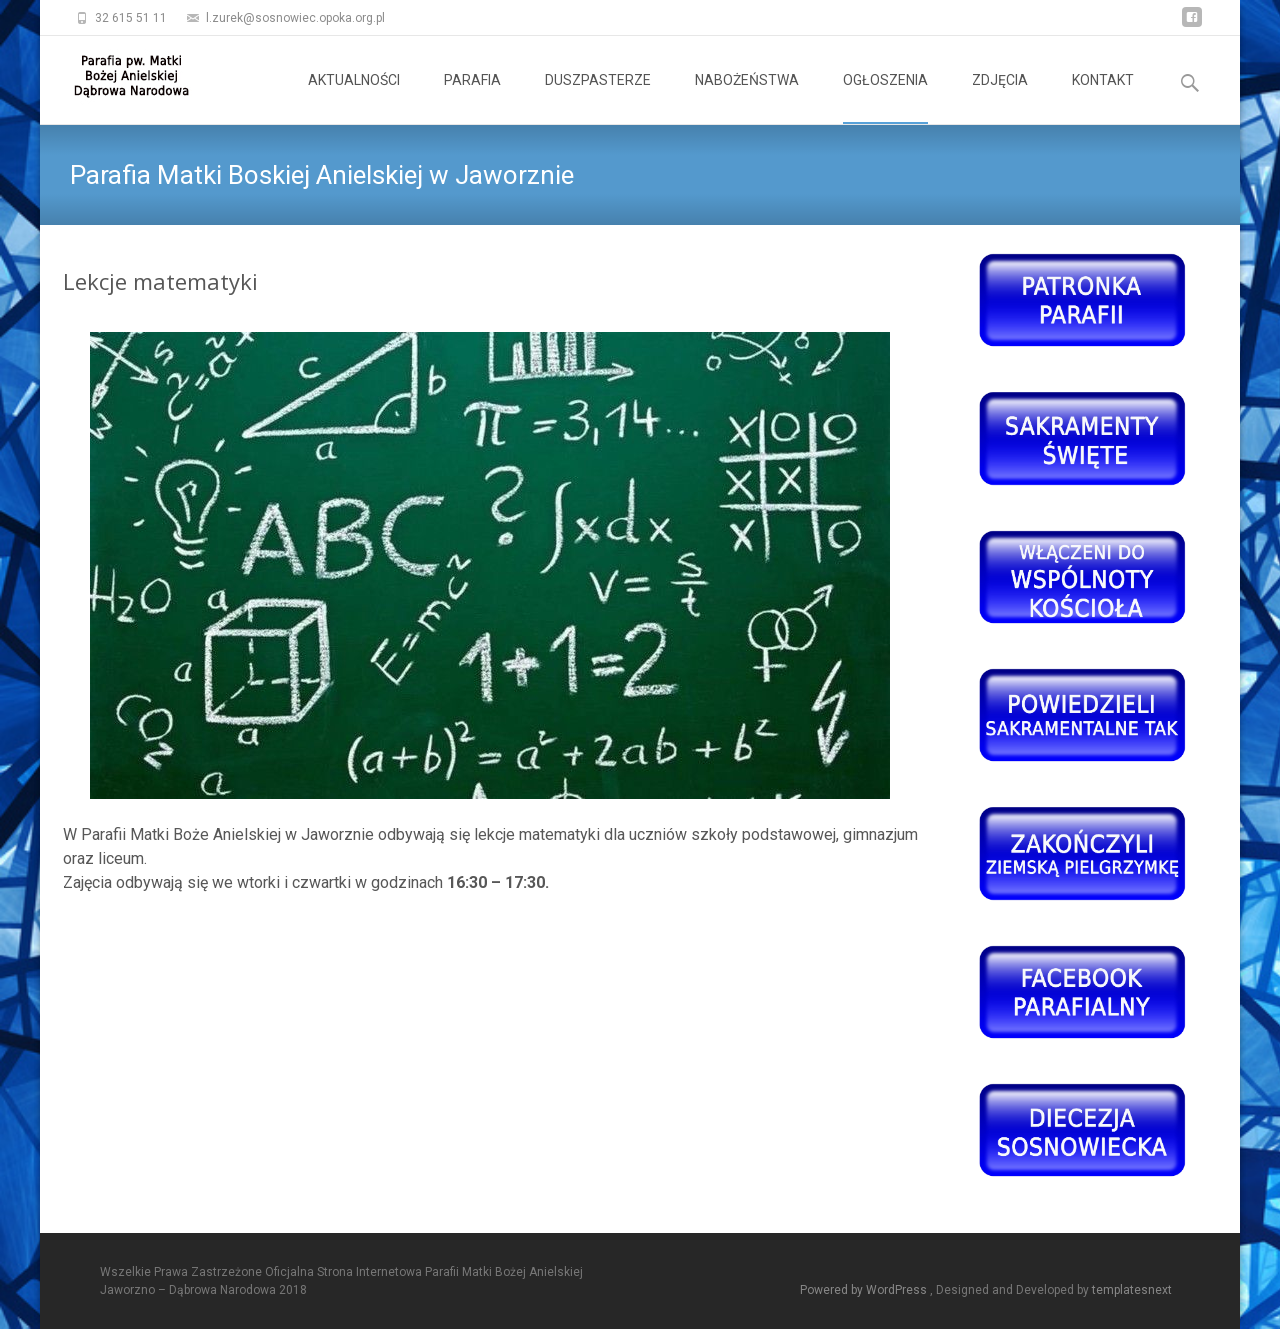 The image size is (1280, 1329). I want to click on Powered by WordPress, so click(865, 1290).